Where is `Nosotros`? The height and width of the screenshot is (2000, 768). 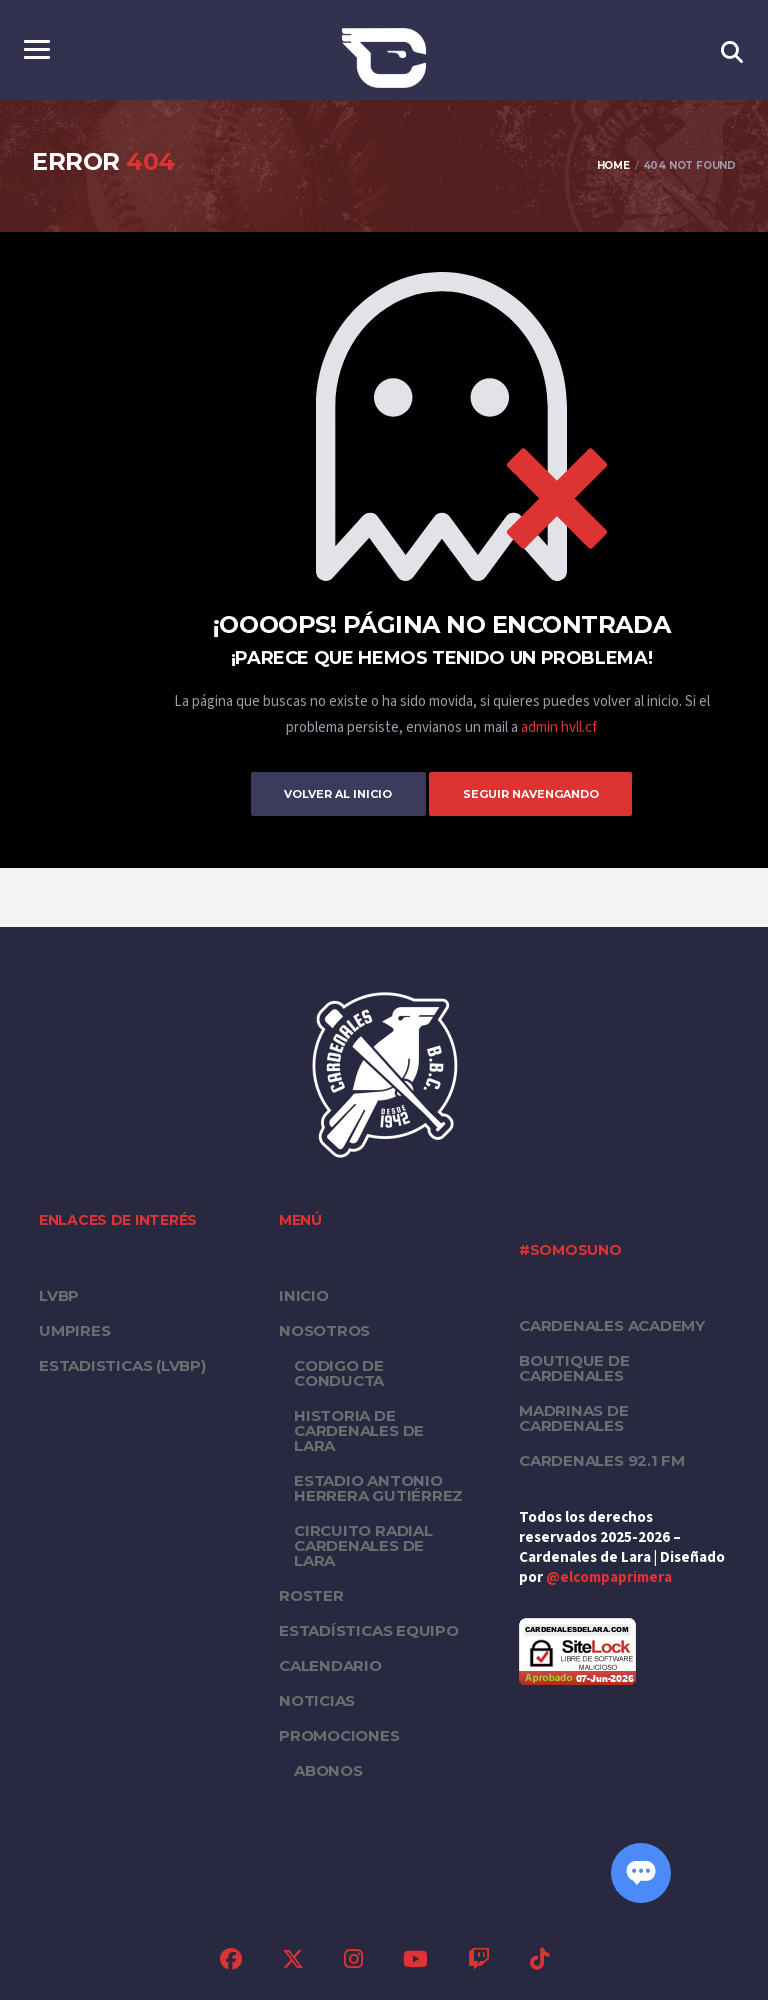 Nosotros is located at coordinates (324, 1329).